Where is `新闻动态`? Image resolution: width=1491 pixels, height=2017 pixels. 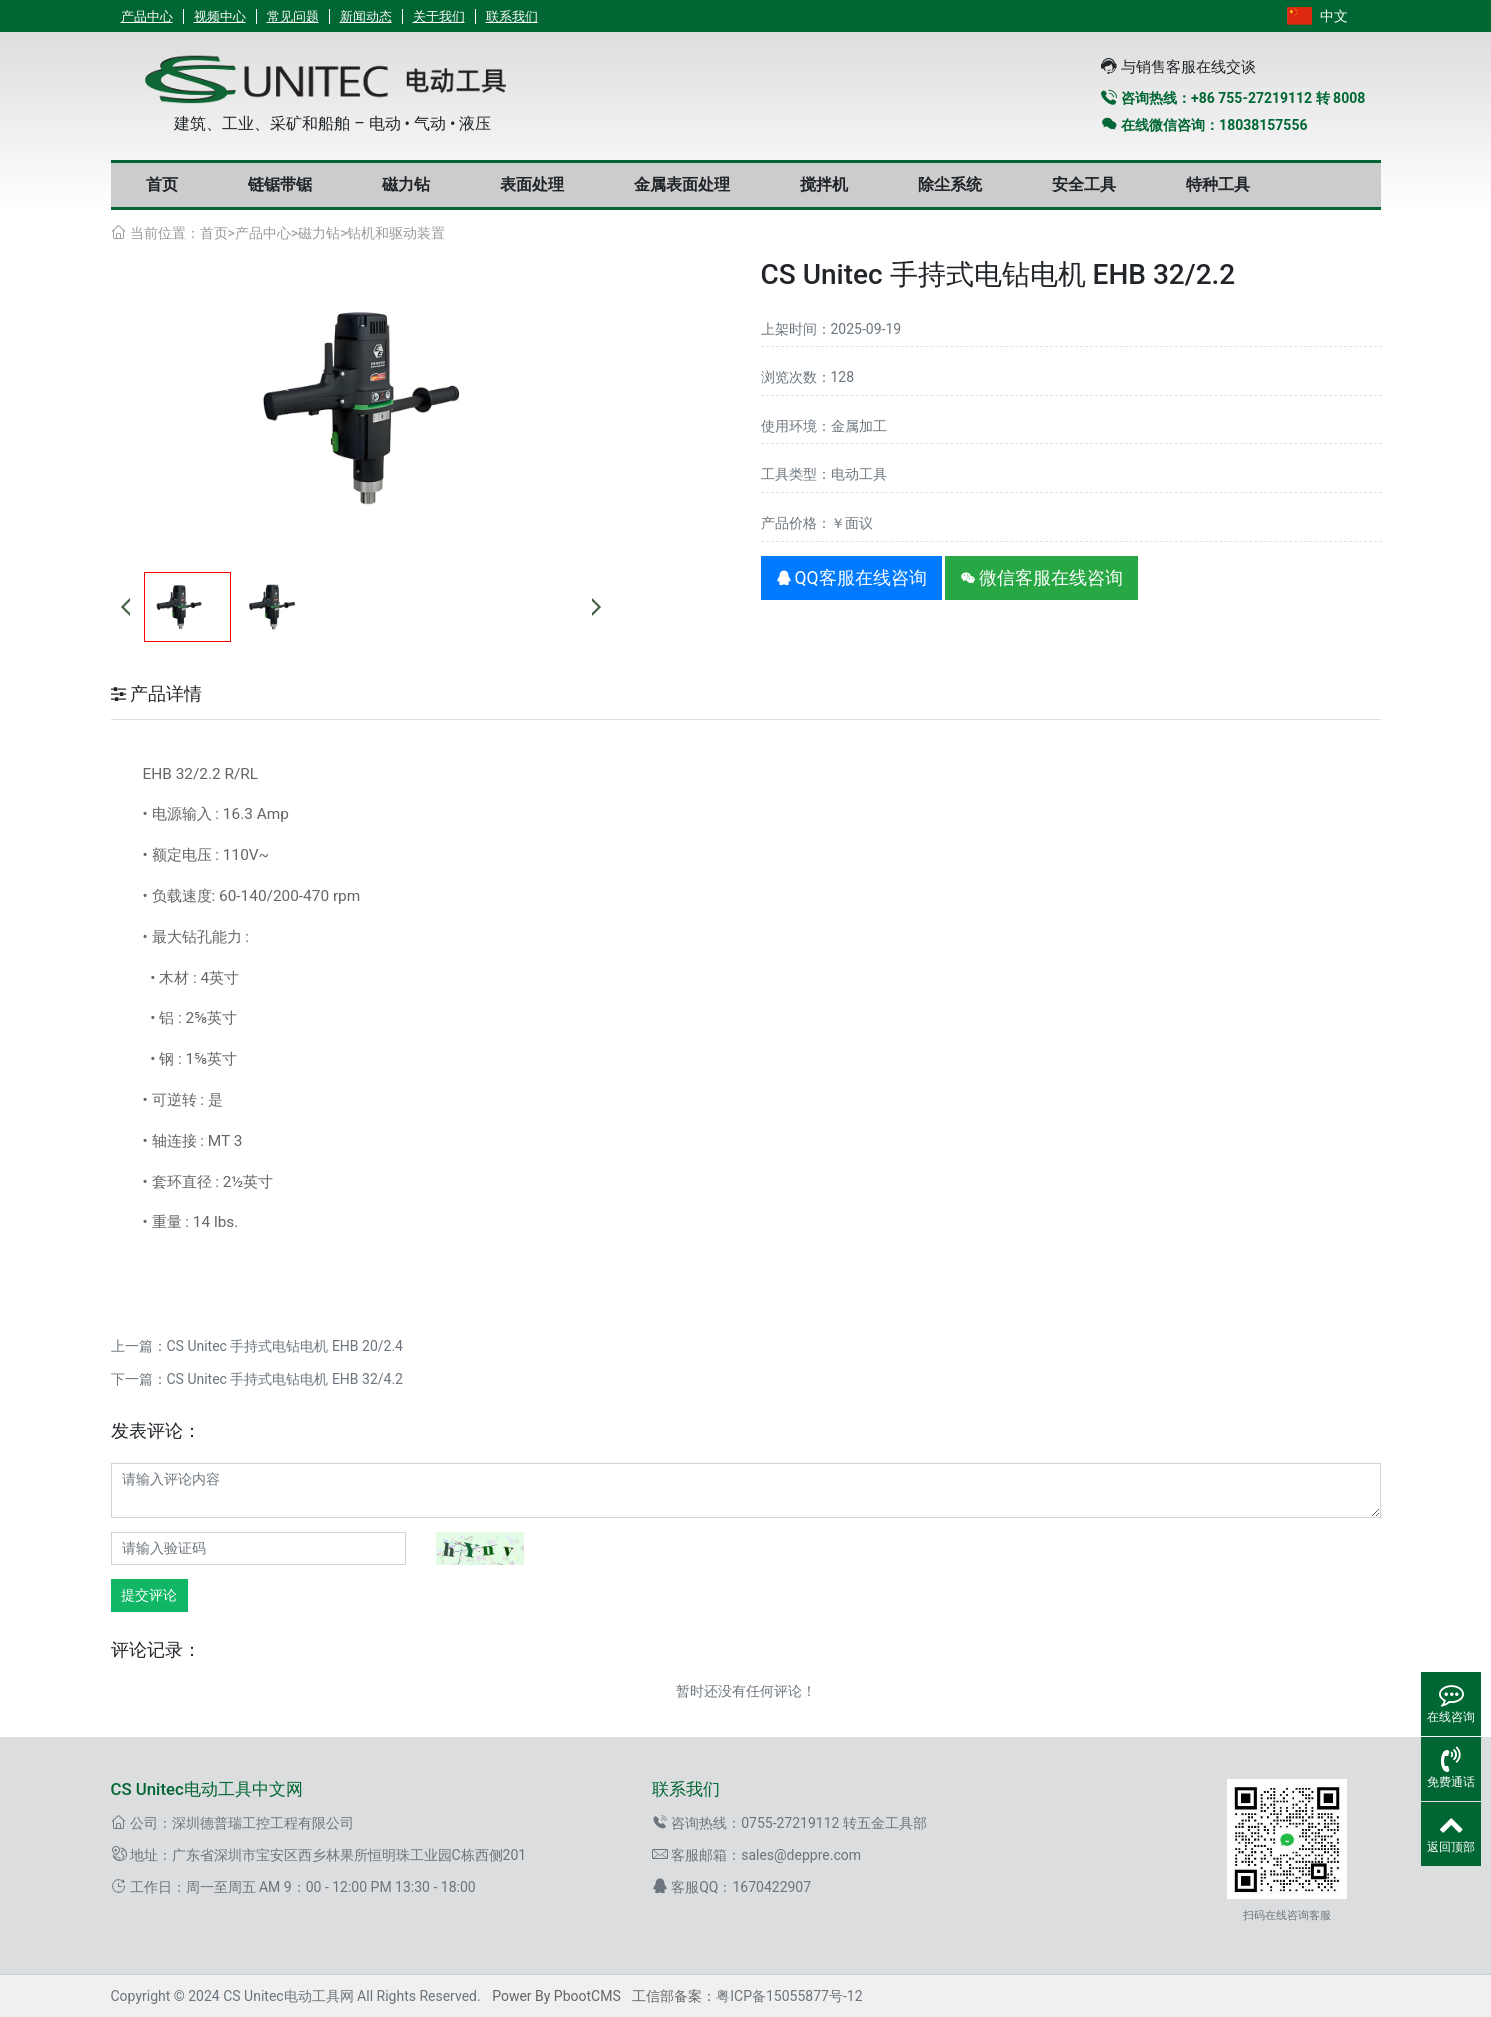
新闻动态 is located at coordinates (366, 16).